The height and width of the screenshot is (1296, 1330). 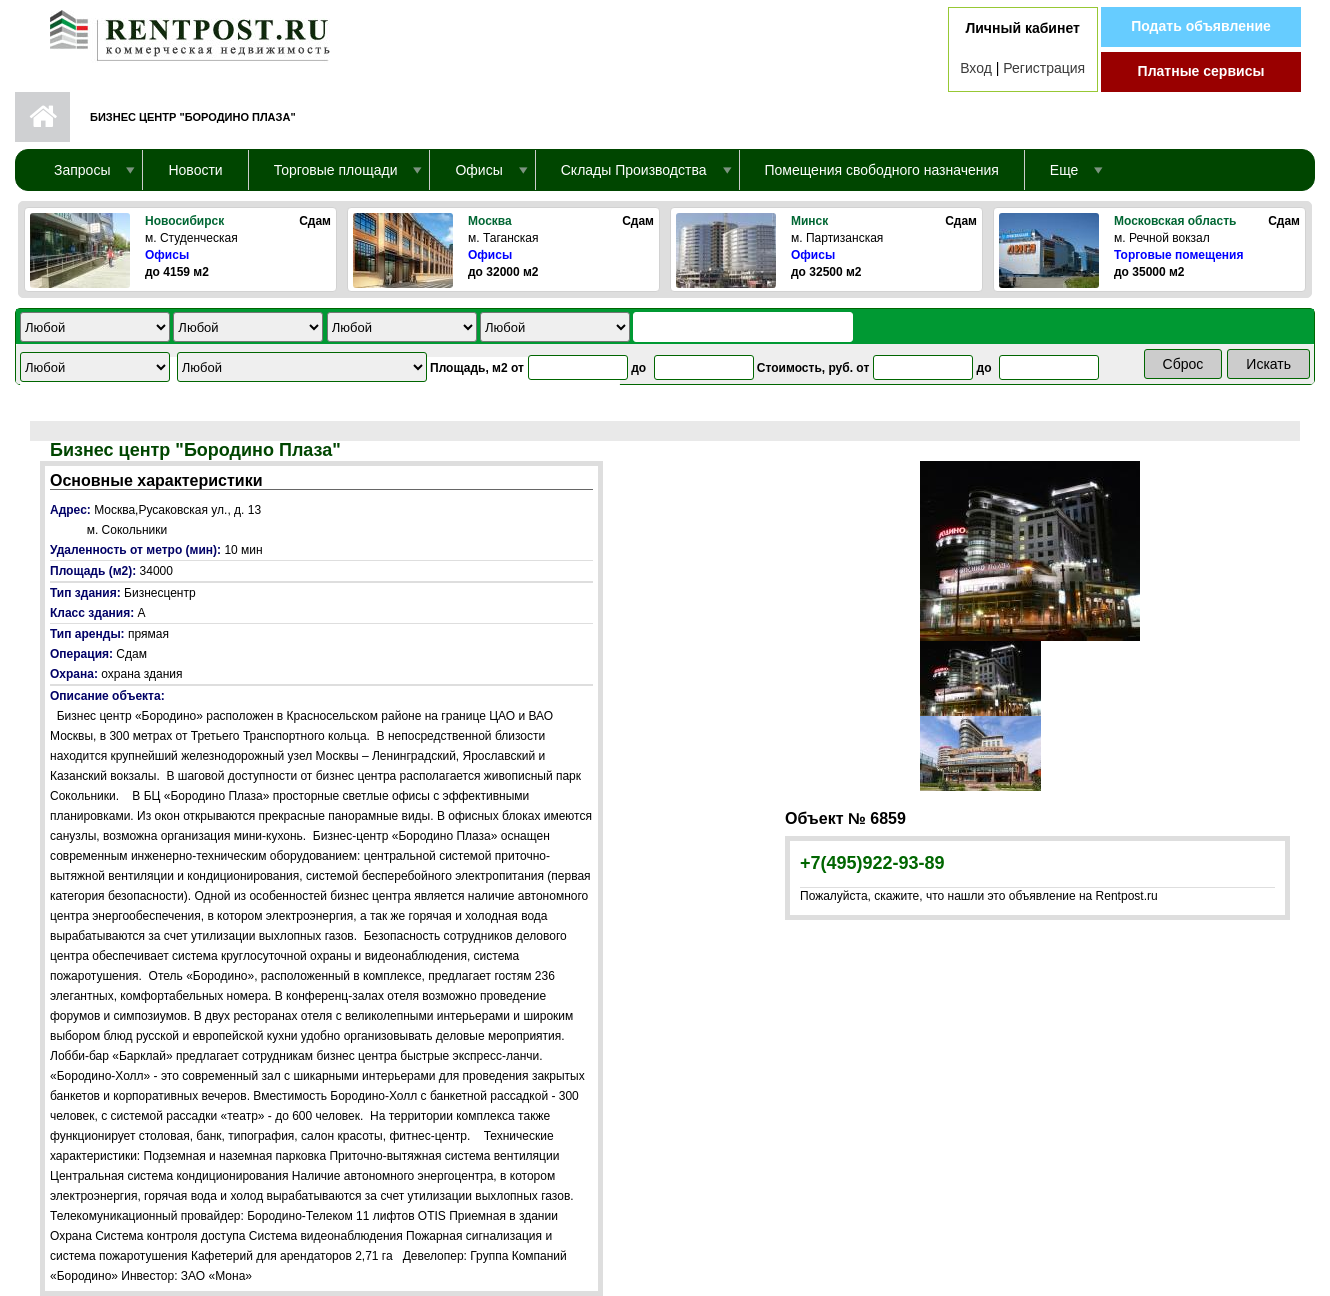 What do you see at coordinates (1044, 68) in the screenshot?
I see `Регистрация` at bounding box center [1044, 68].